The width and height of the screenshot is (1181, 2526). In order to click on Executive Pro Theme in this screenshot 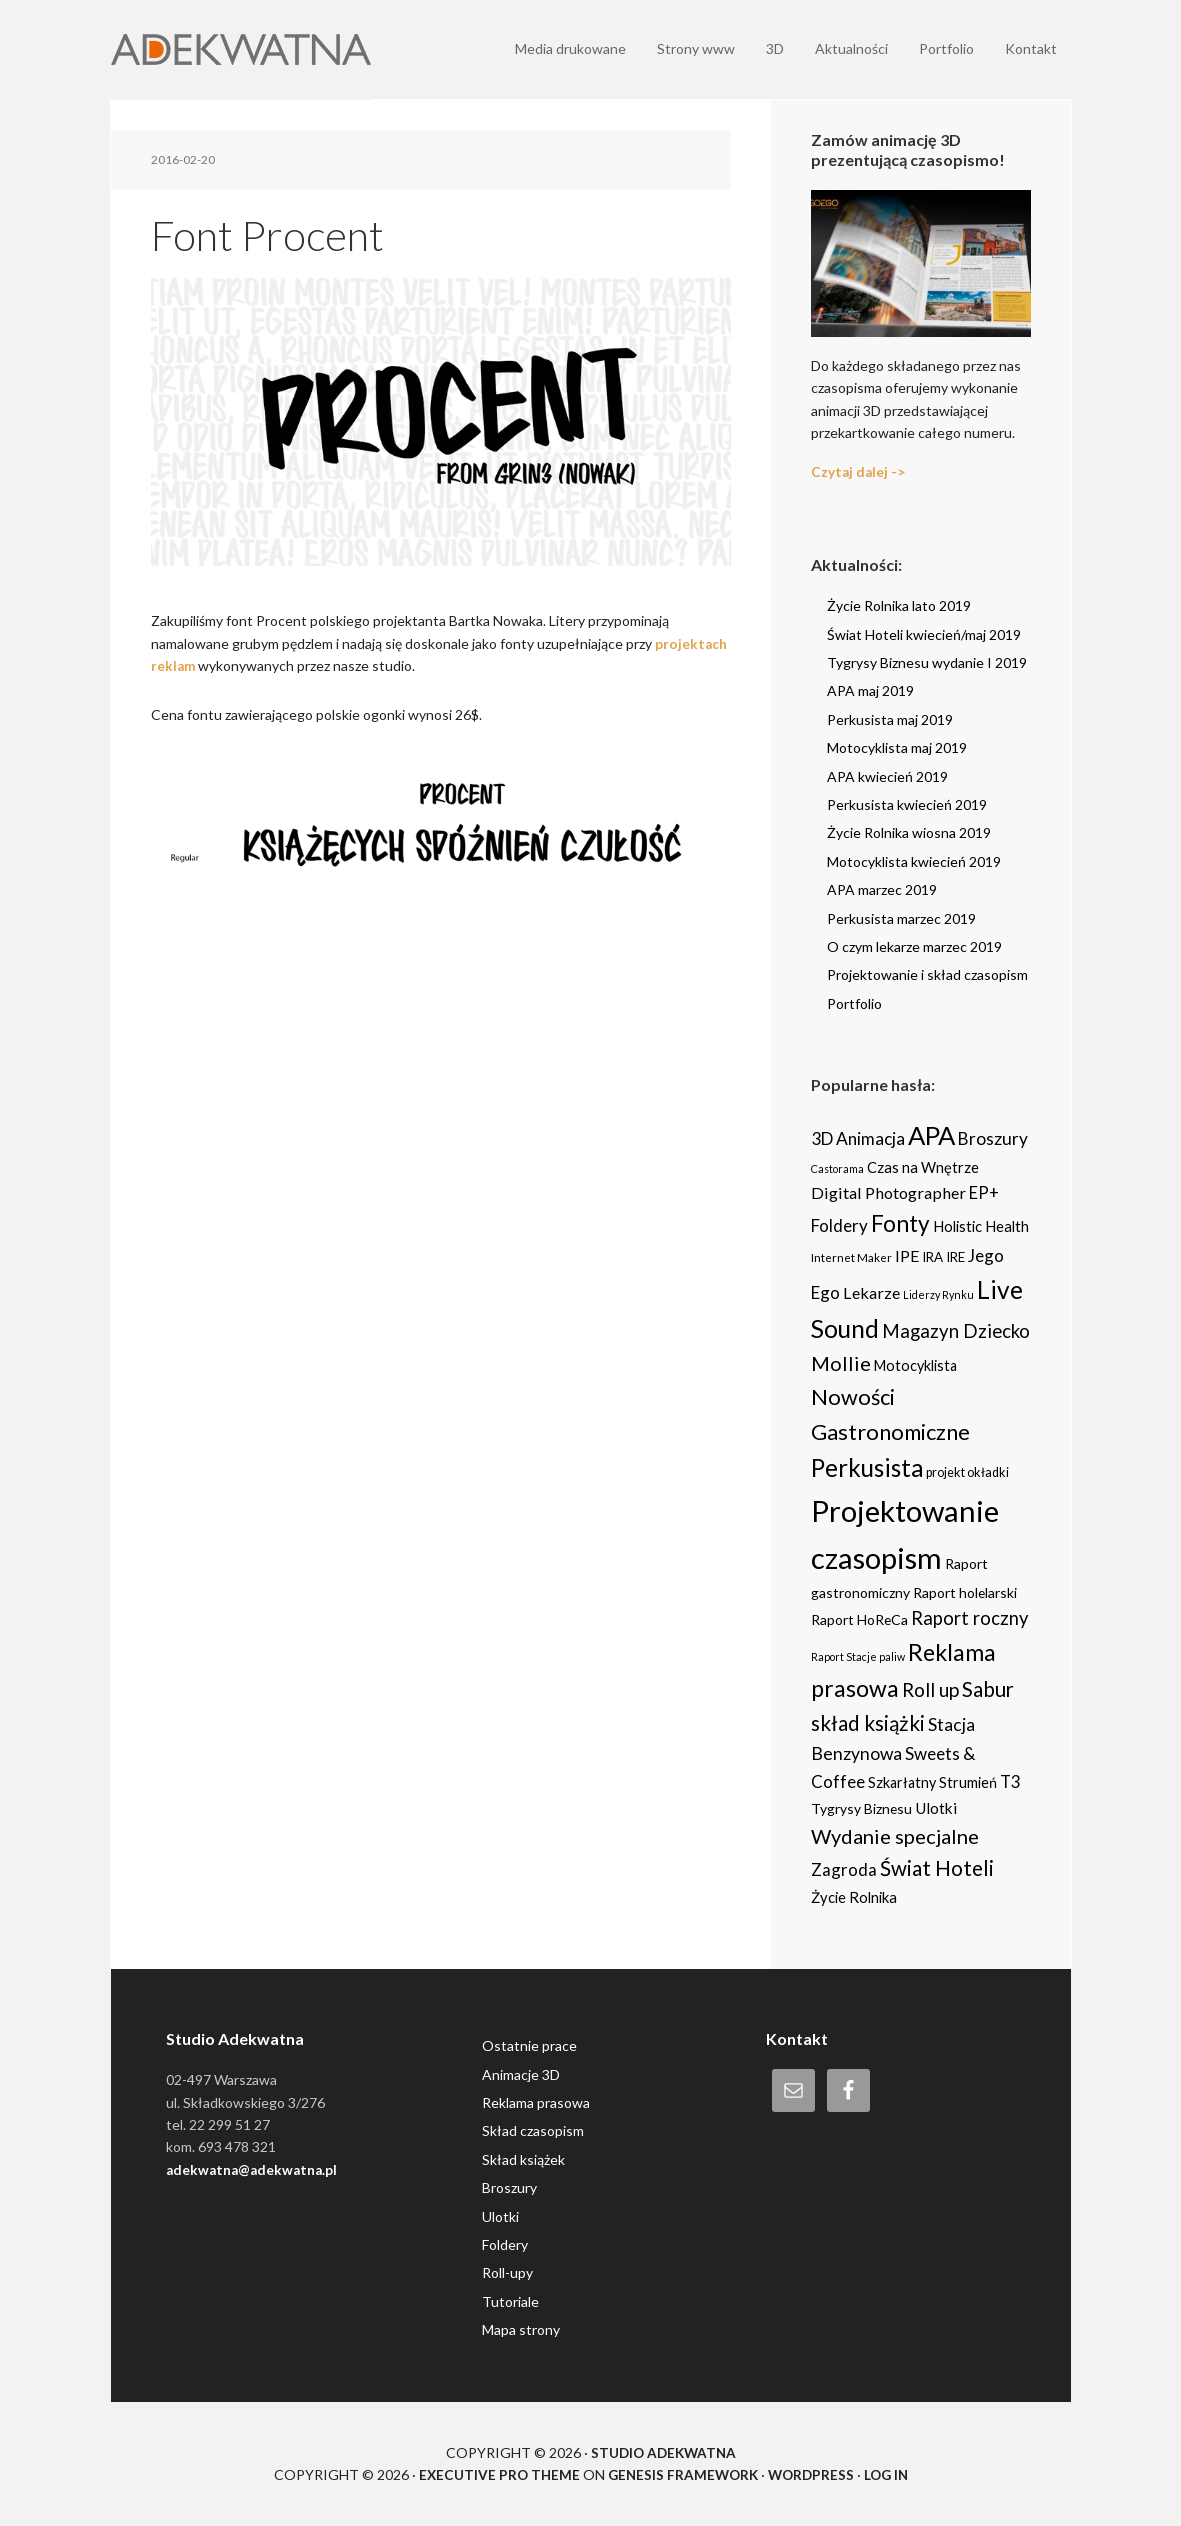, I will do `click(494, 2474)`.